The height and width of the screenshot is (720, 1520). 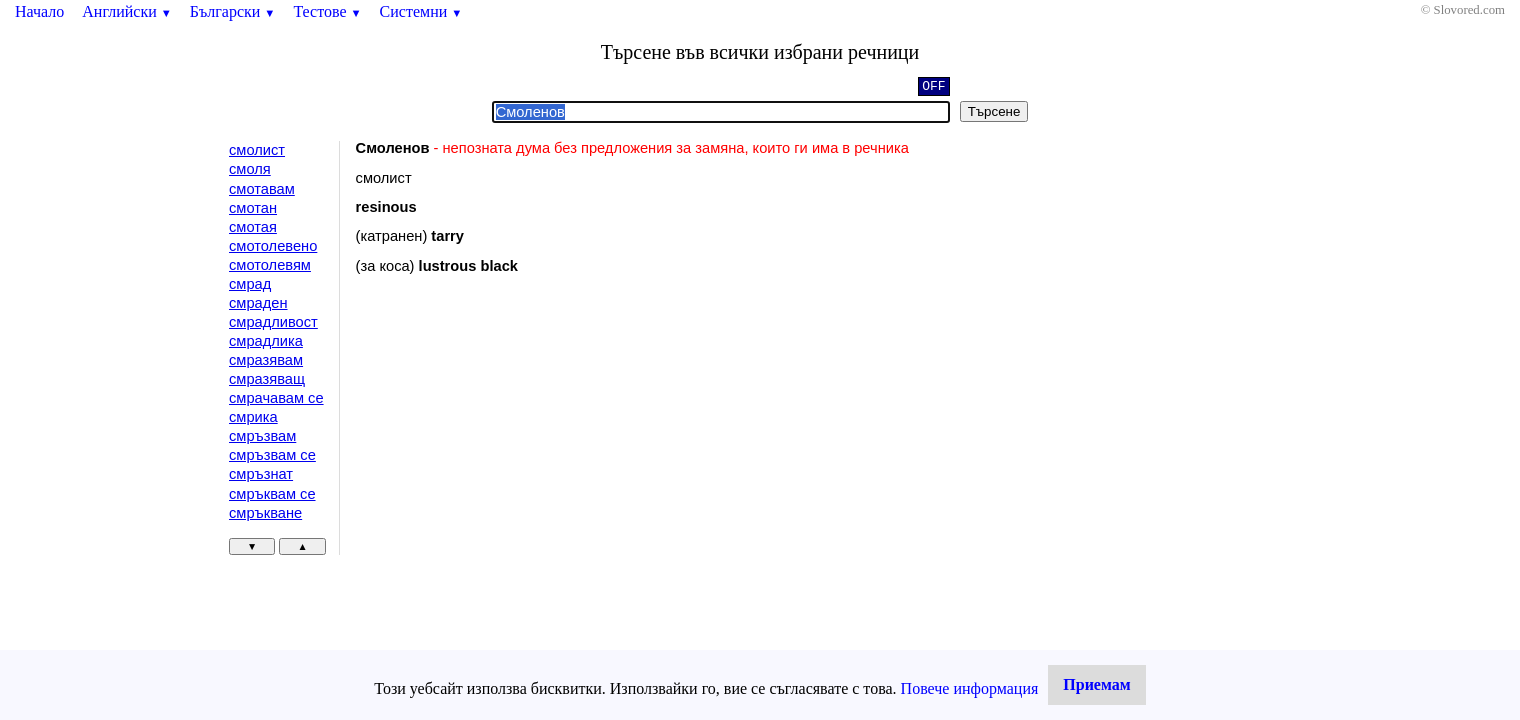 I want to click on Тестове, so click(x=327, y=11).